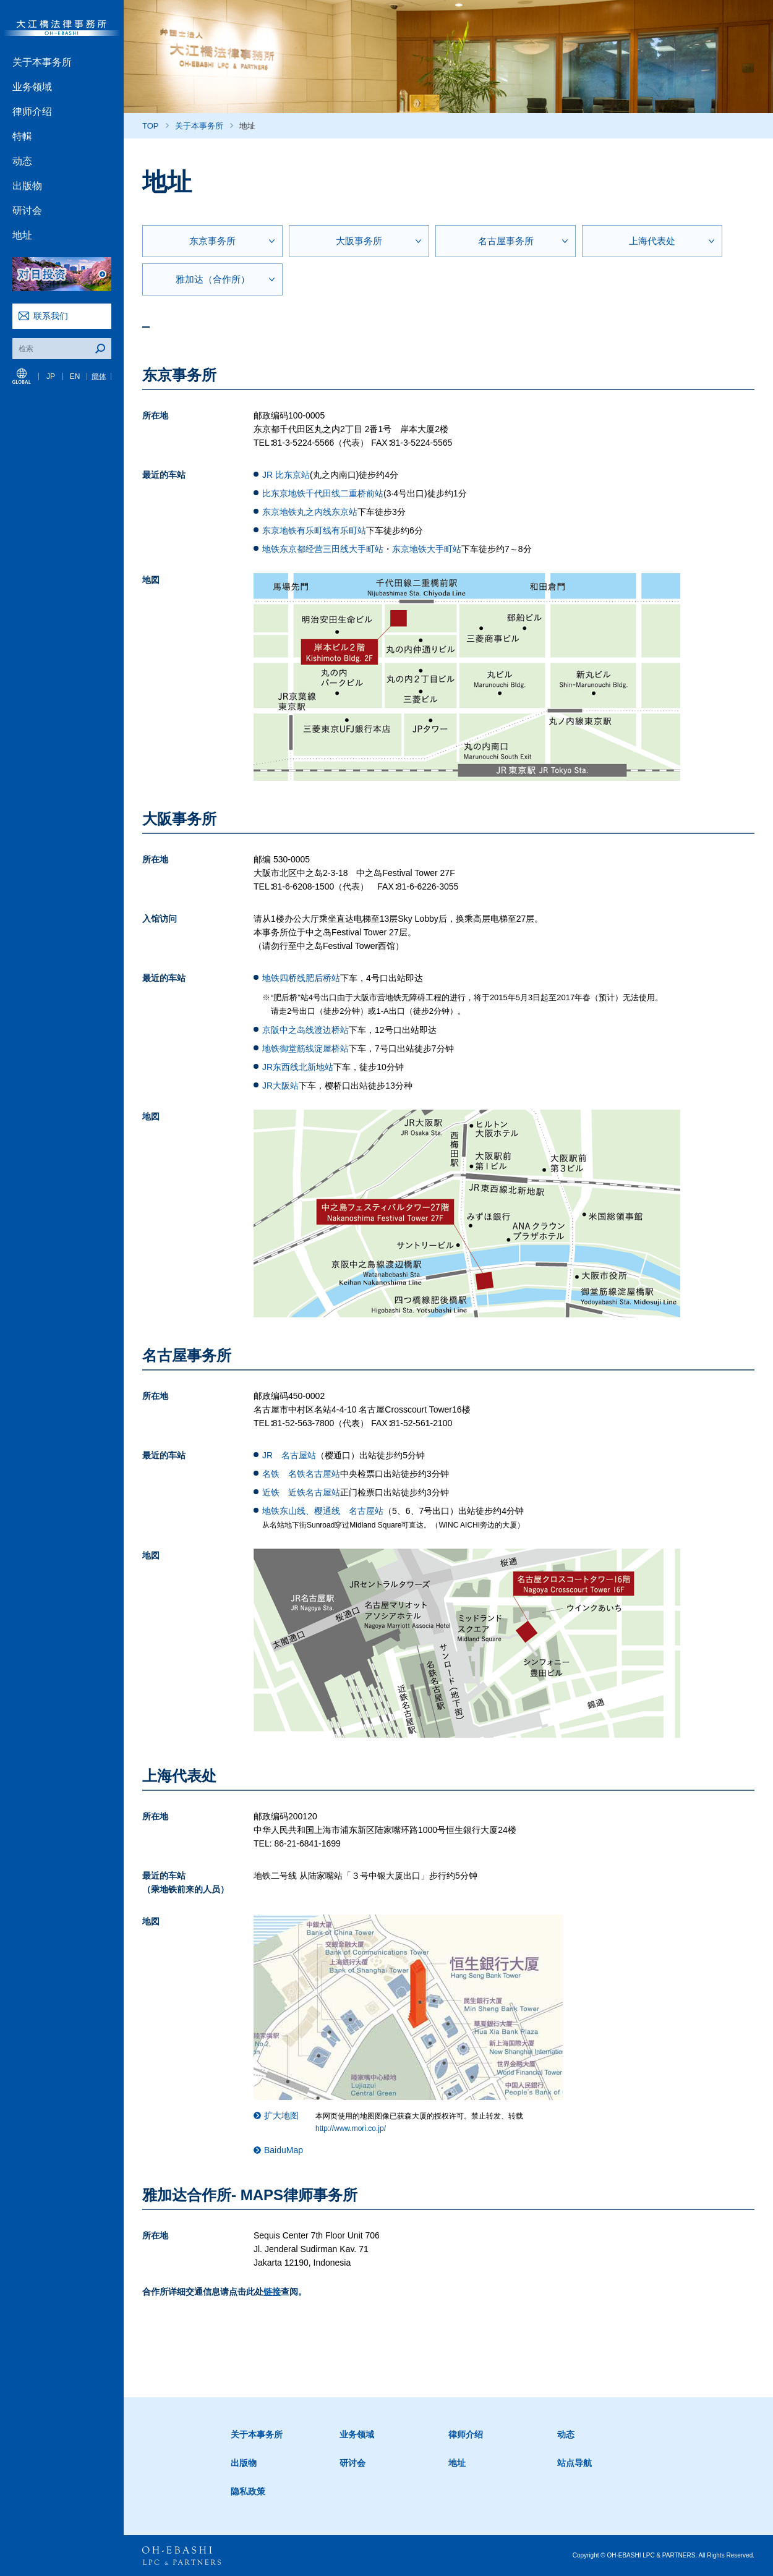 The height and width of the screenshot is (2576, 773). I want to click on 上海代表处, so click(652, 241).